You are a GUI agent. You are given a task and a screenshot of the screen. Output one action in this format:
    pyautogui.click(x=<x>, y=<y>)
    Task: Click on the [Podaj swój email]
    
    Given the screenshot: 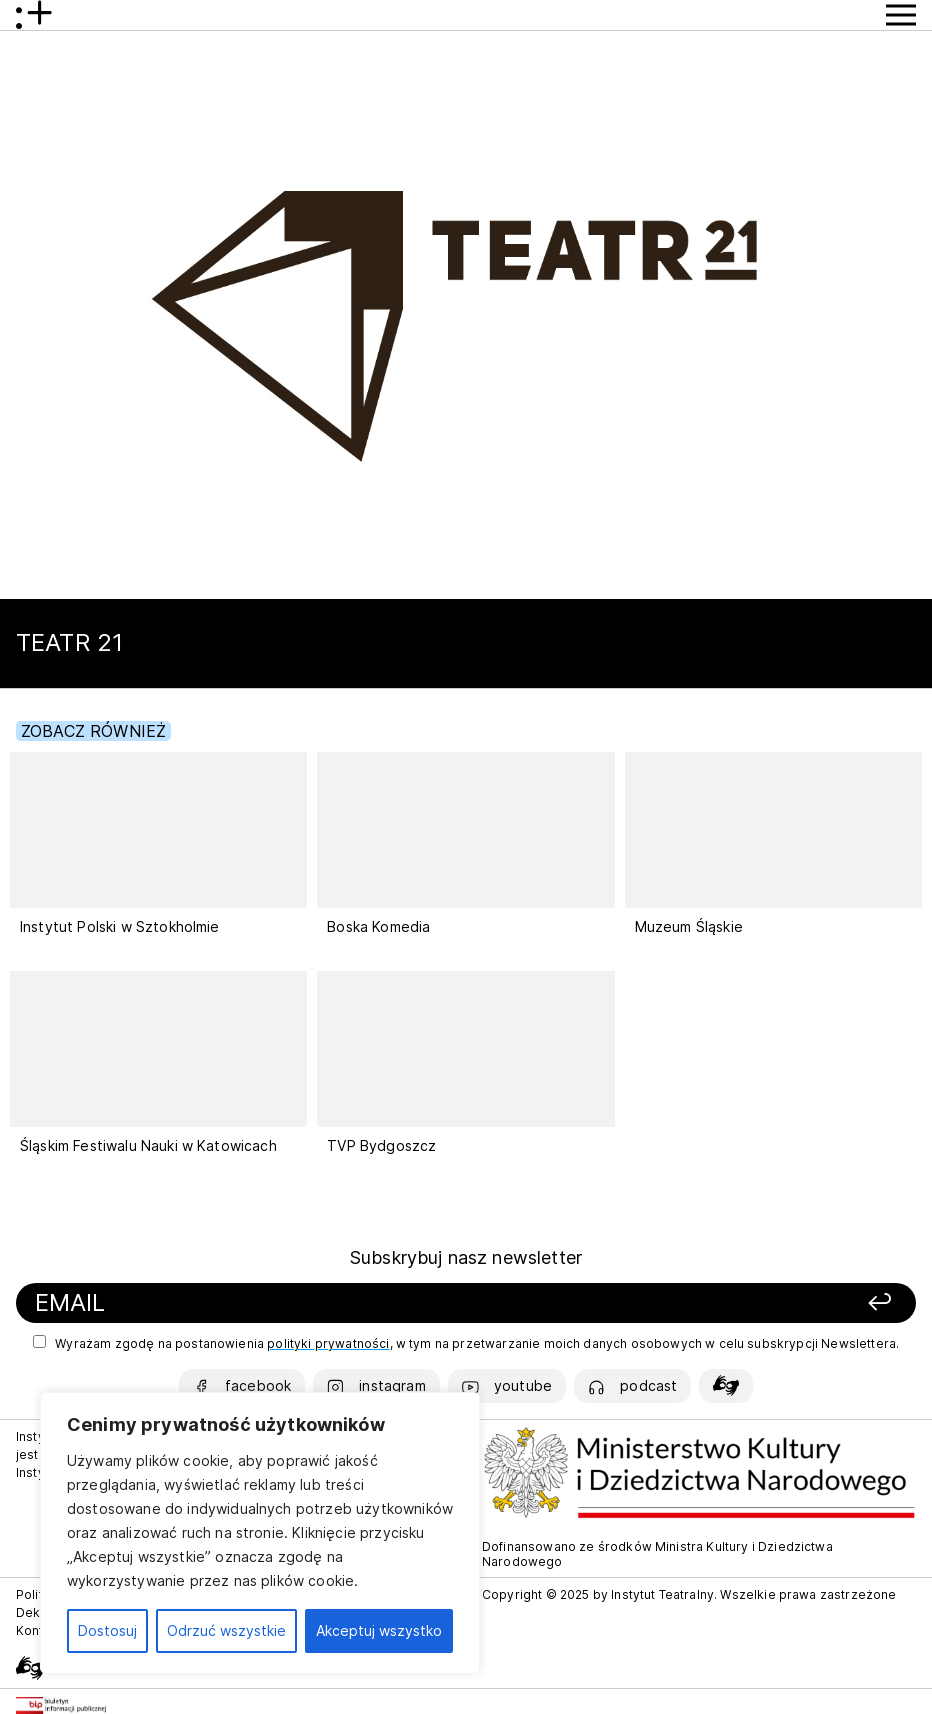 What is the action you would take?
    pyautogui.click(x=297, y=1303)
    